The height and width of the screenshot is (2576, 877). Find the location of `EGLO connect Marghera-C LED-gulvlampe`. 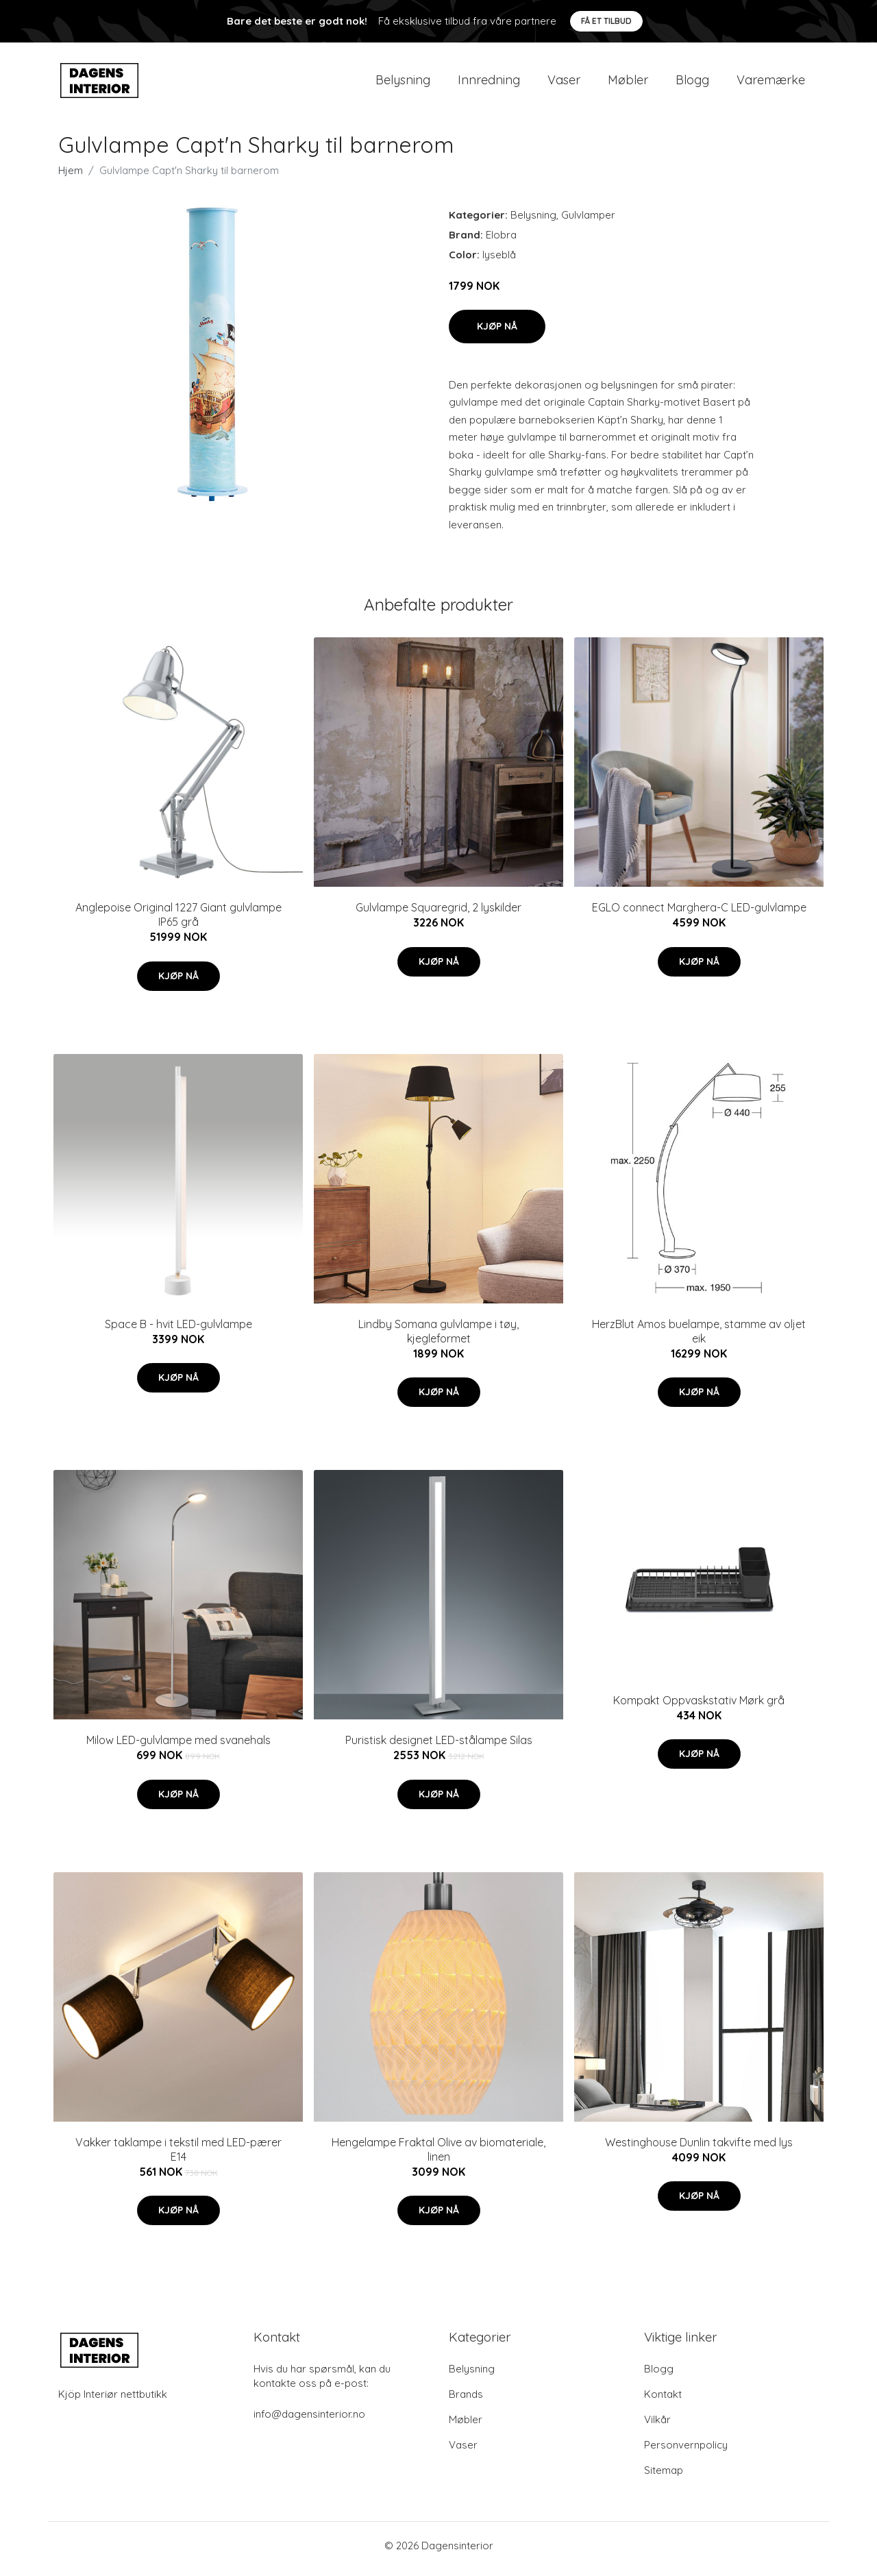

EGLO connect Marghera-C LED-gulvlampe is located at coordinates (699, 915).